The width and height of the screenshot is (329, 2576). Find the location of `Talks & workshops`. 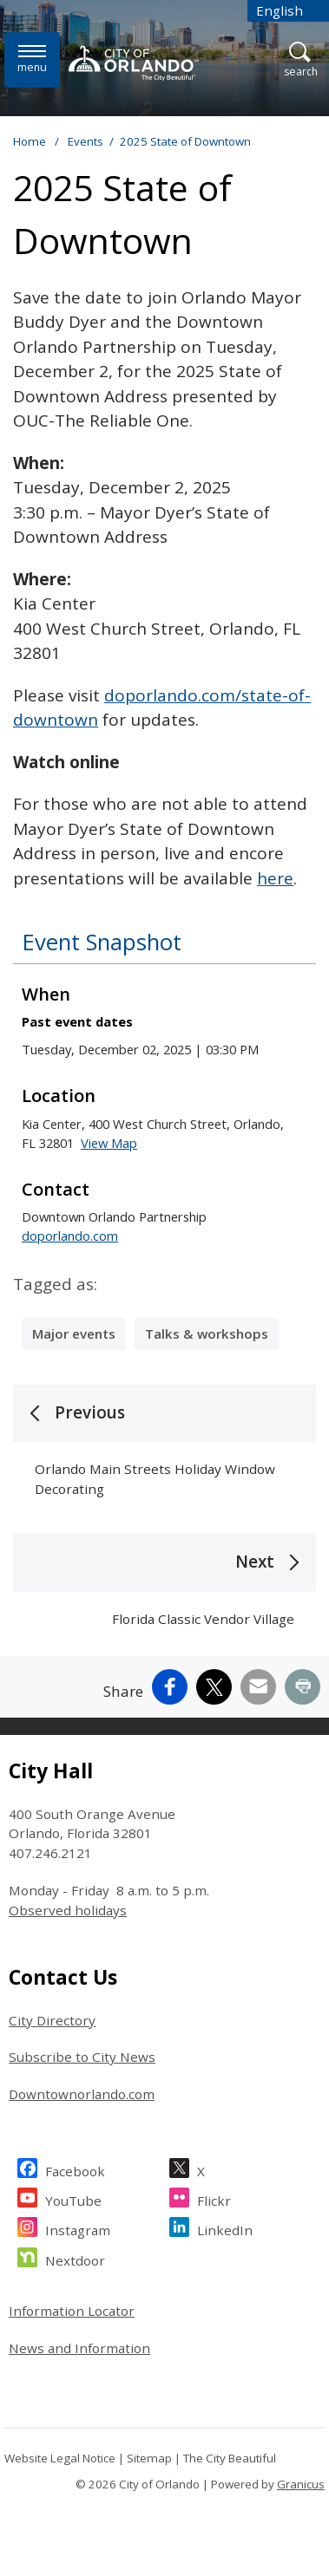

Talks & workshops is located at coordinates (206, 1333).